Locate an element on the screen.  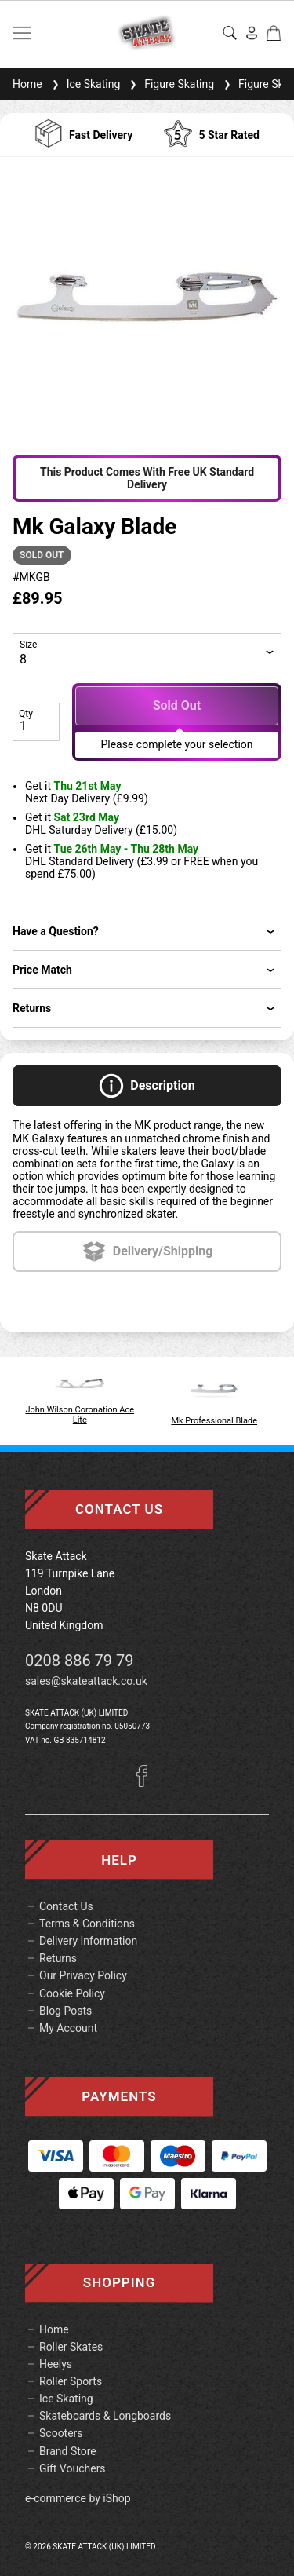
Blog Posts is located at coordinates (65, 2010).